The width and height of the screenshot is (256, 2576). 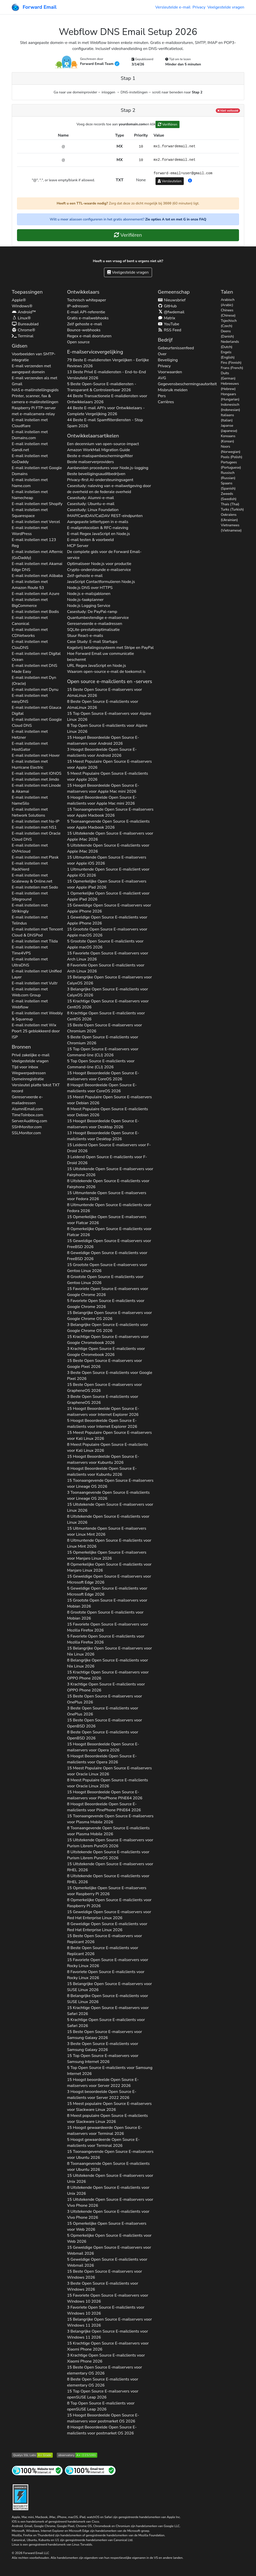 What do you see at coordinates (108, 2214) in the screenshot?
I see `3 Uitstekende Open Source E-mailclients voor 2026` at bounding box center [108, 2214].